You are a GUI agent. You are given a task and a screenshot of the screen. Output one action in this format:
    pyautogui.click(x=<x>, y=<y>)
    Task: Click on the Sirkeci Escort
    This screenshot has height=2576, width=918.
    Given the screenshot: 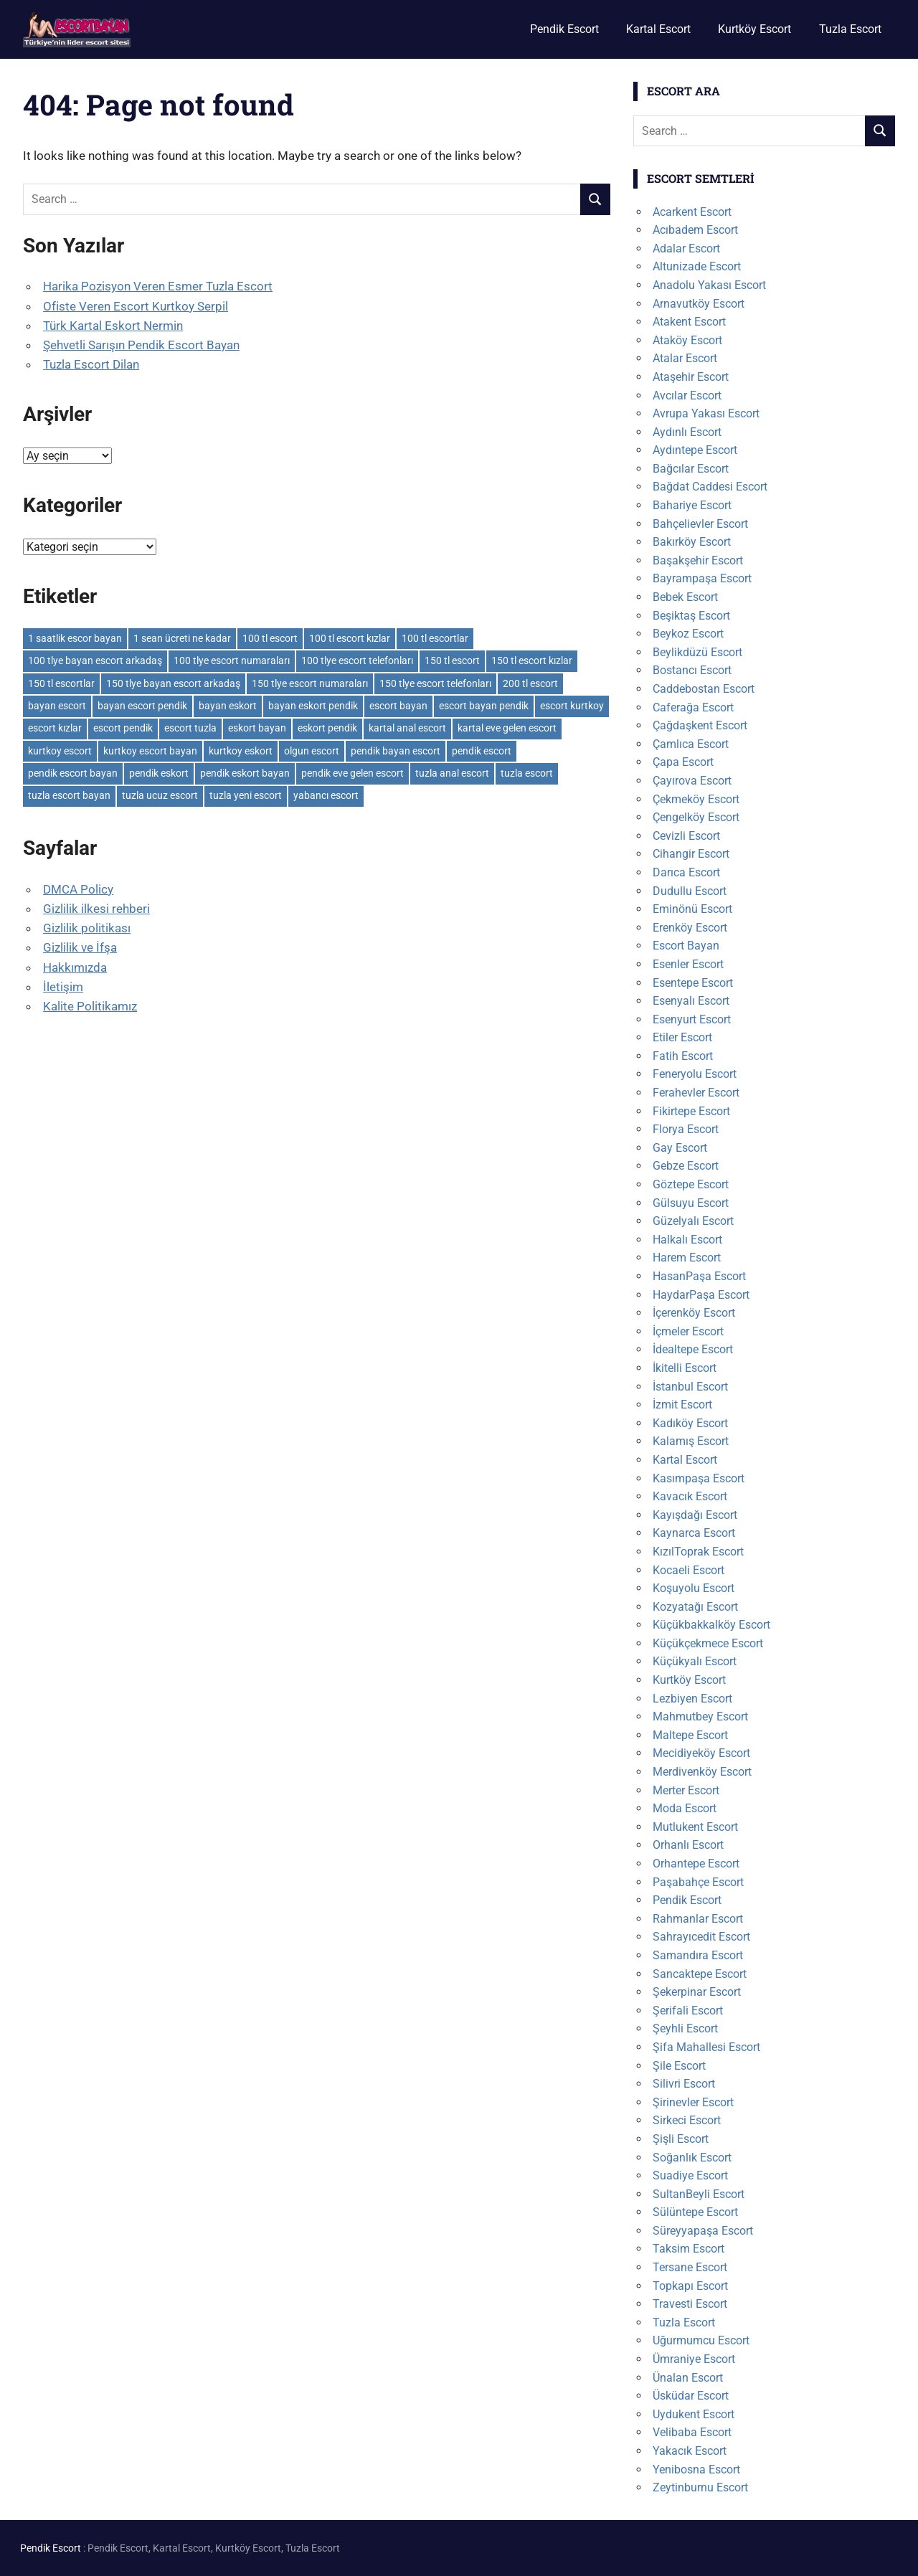 What is the action you would take?
    pyautogui.click(x=687, y=2120)
    